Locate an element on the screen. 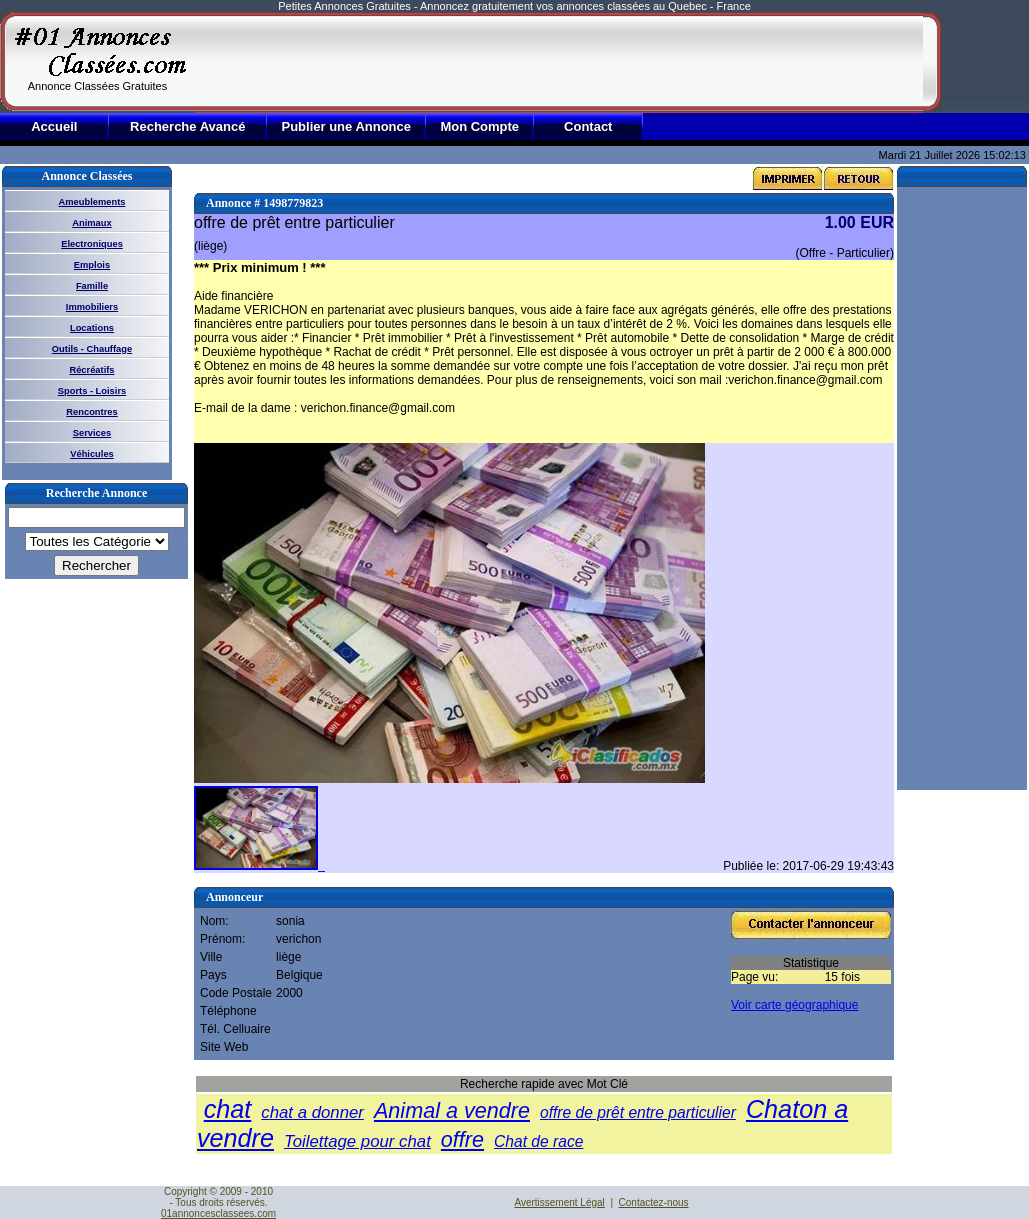  Rencontres is located at coordinates (91, 412).